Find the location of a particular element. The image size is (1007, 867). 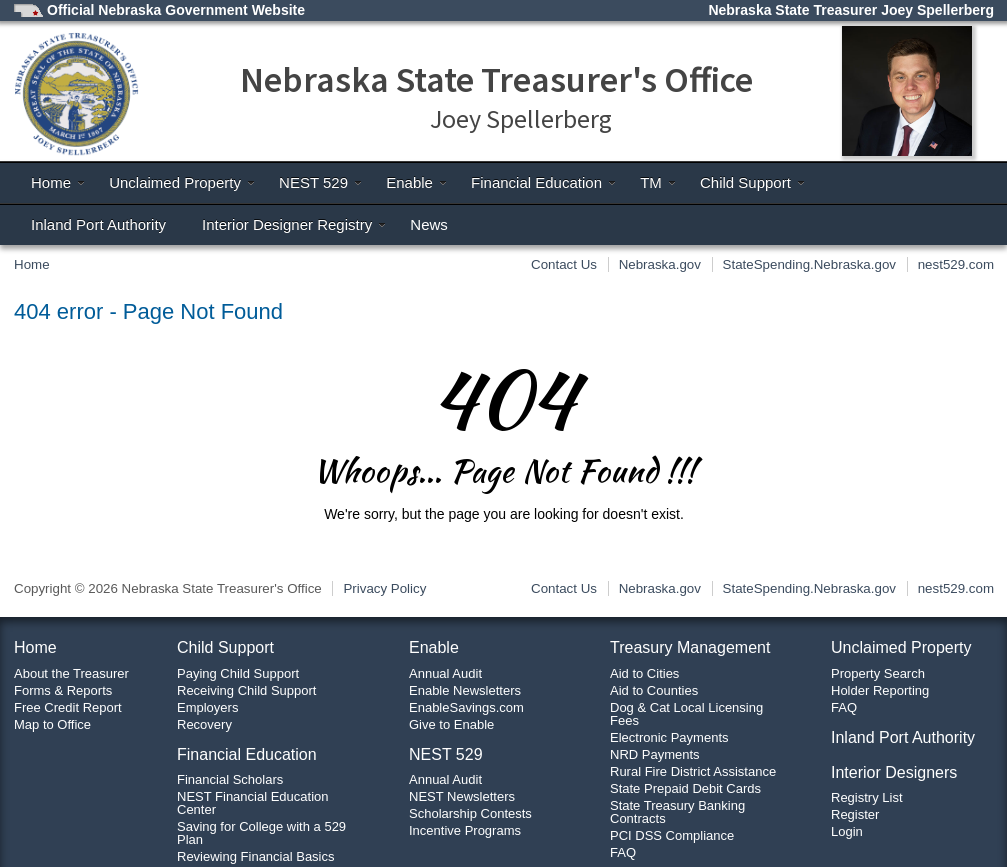

Scholarship Contests is located at coordinates (470, 813).